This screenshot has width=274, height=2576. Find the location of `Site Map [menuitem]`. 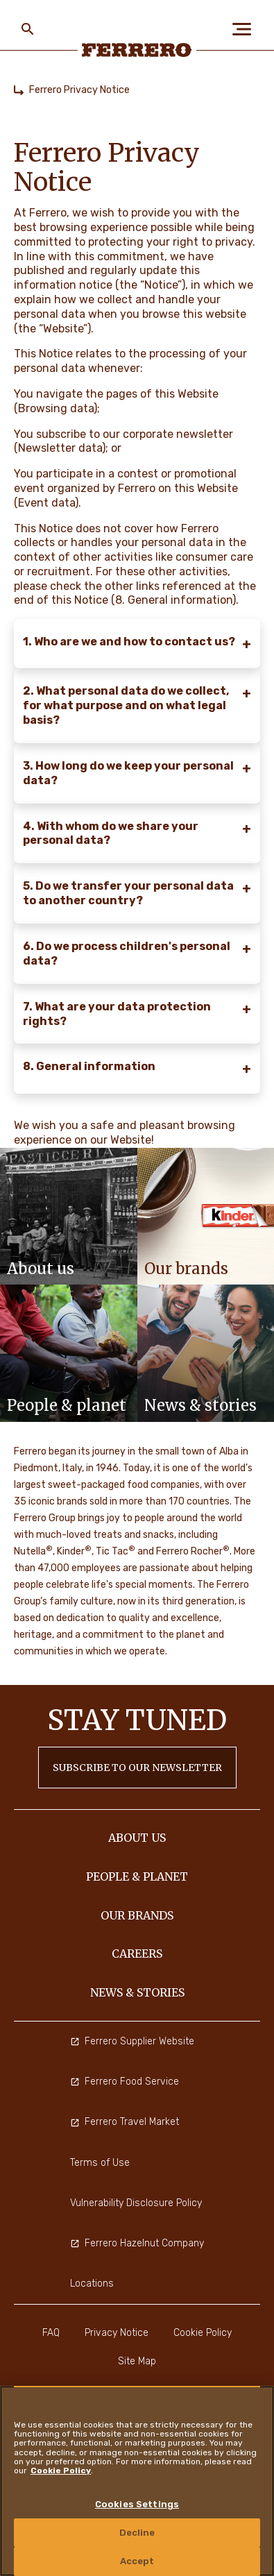

Site Map [menuitem] is located at coordinates (137, 2361).